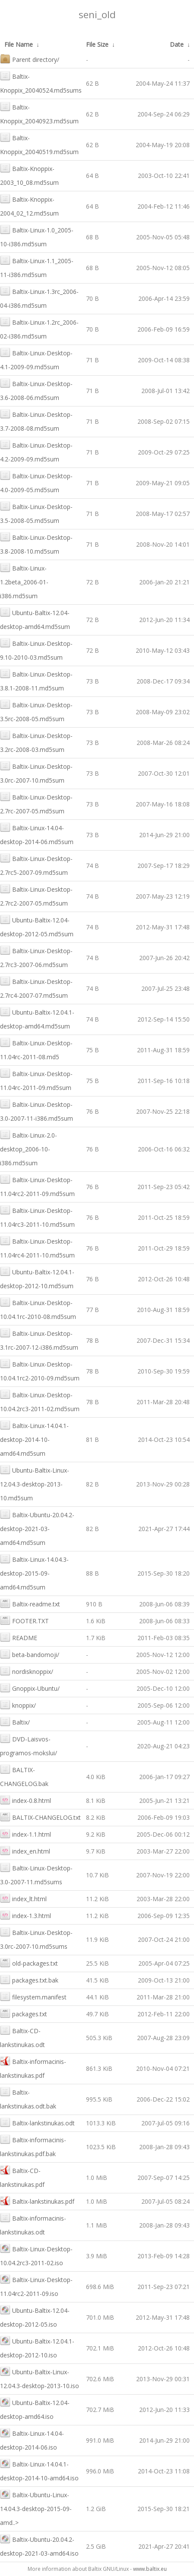 This screenshot has width=194, height=2576. Describe the element at coordinates (36, 451) in the screenshot. I see `Baltix-Linux-Desktop-4.2-2009-09.md5sum` at that location.